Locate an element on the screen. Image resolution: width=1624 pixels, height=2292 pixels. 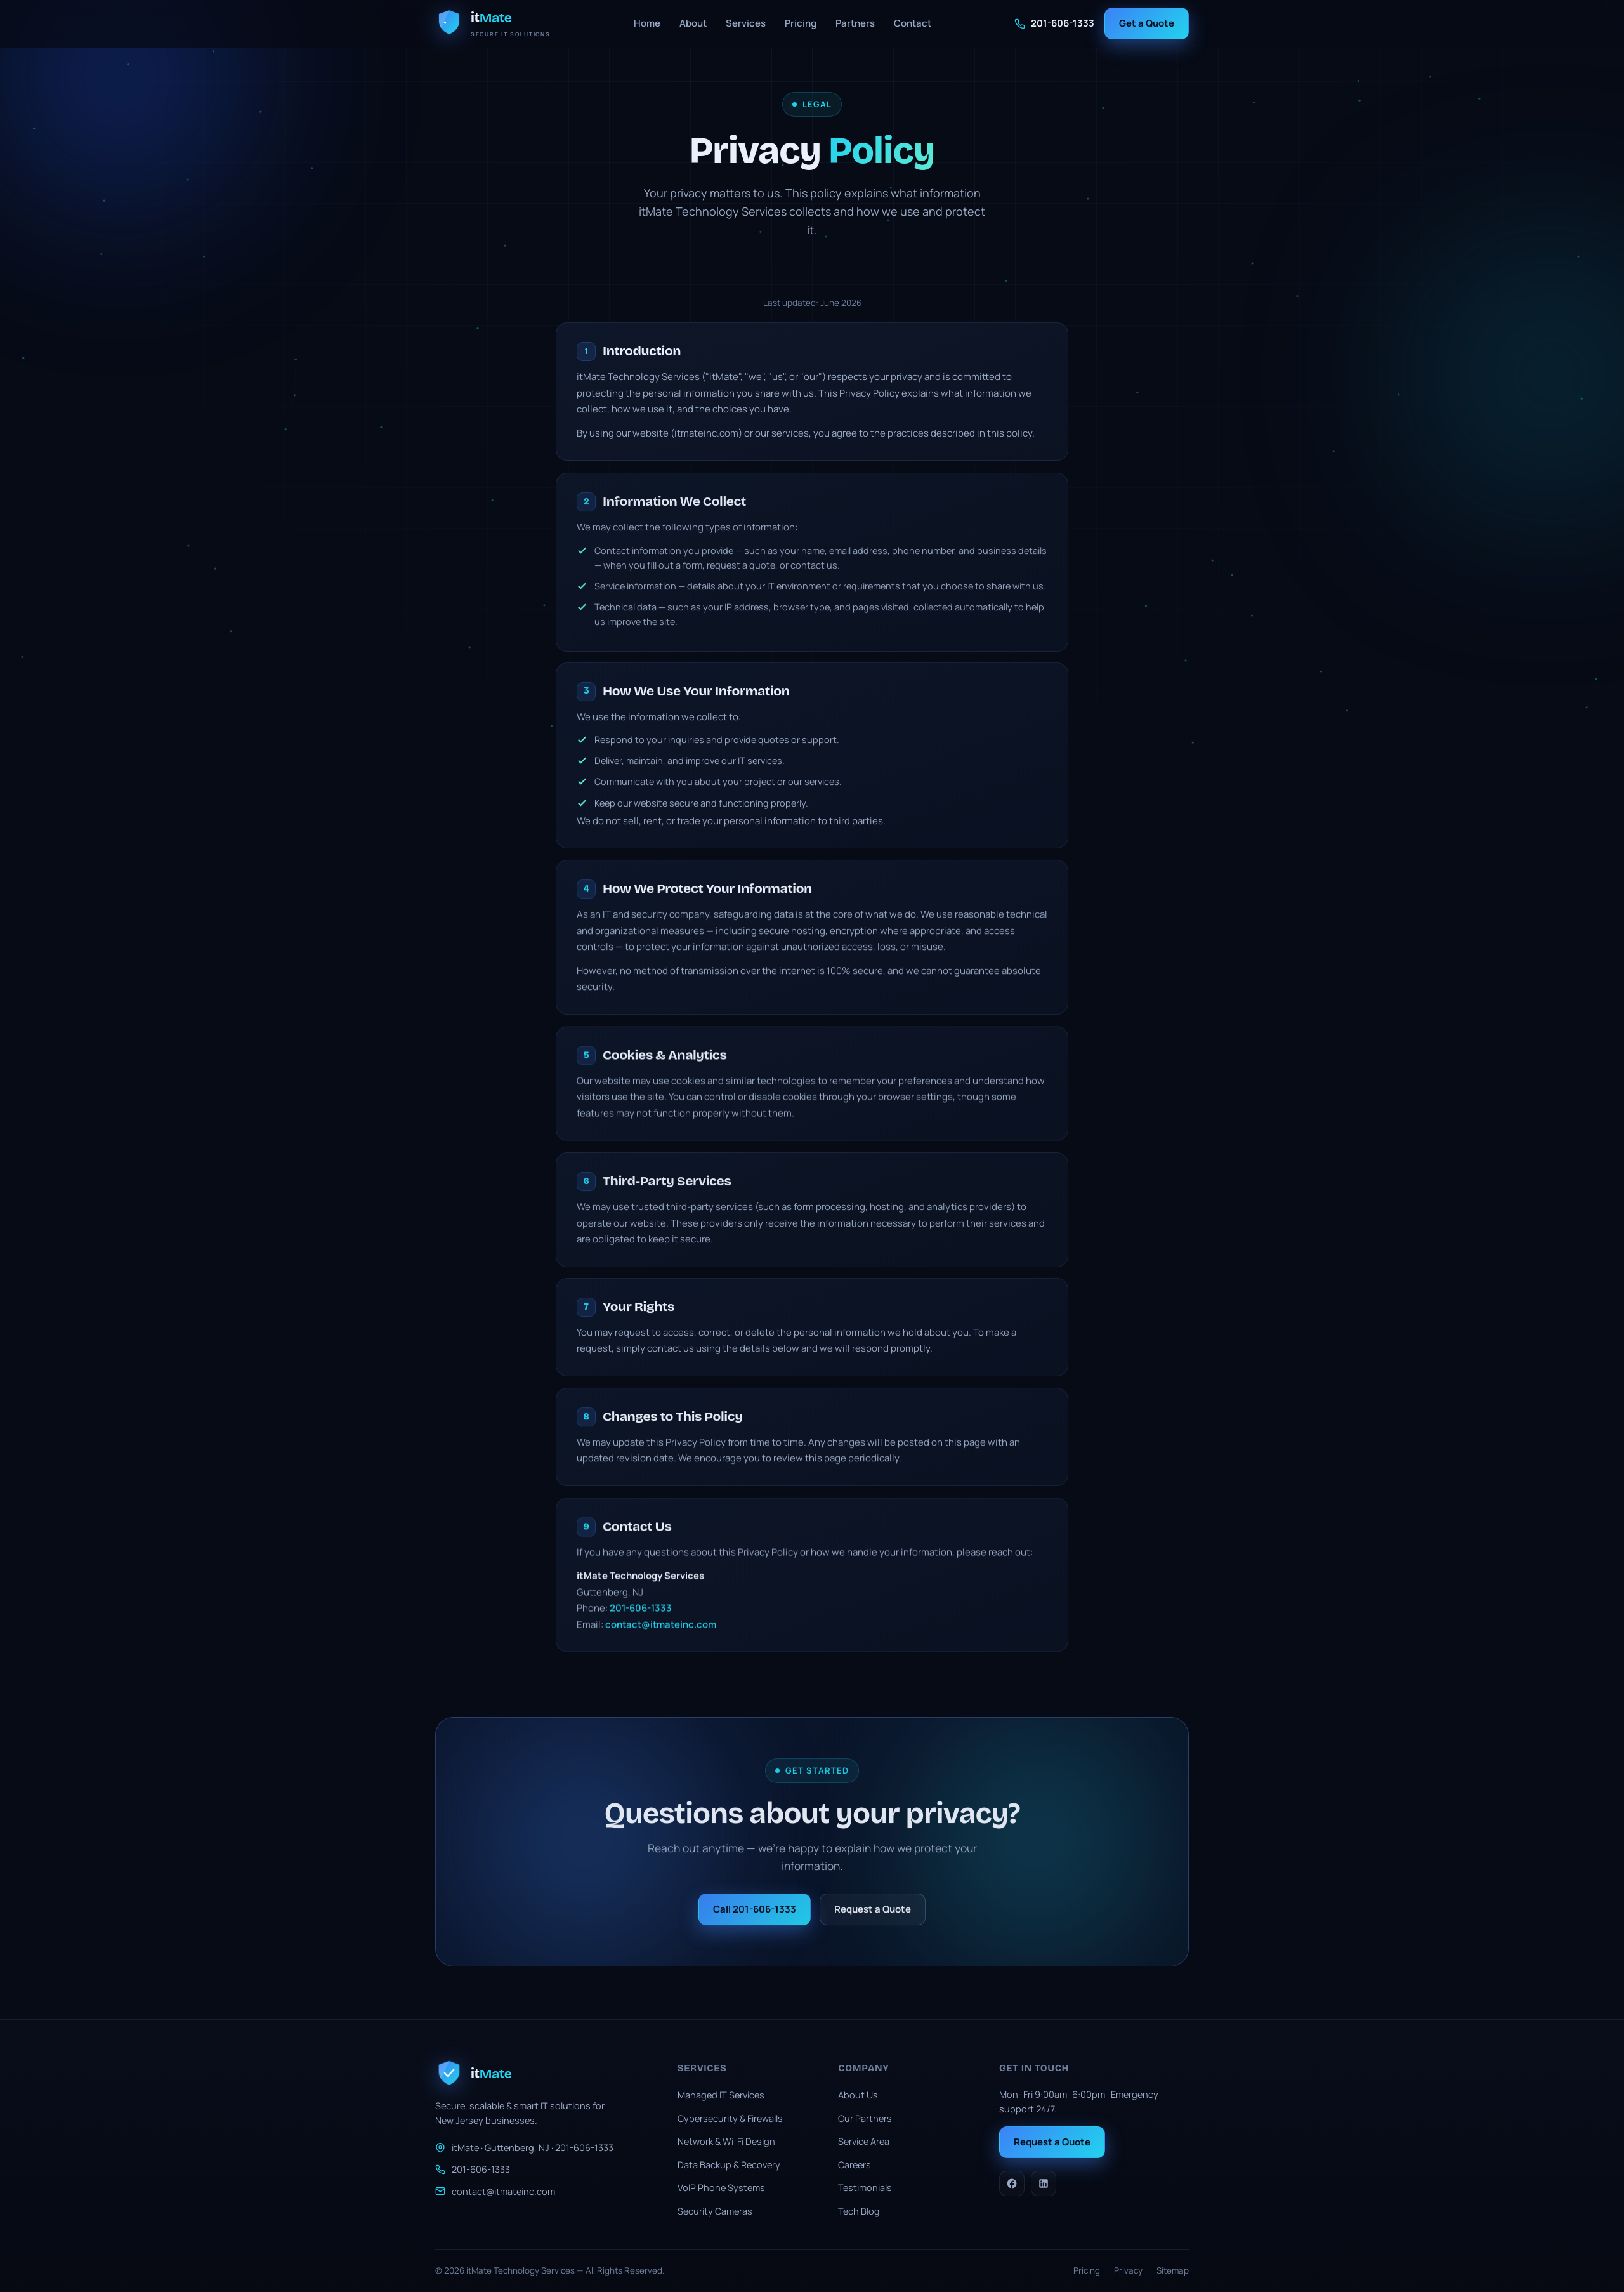
Tech Blog is located at coordinates (859, 2211).